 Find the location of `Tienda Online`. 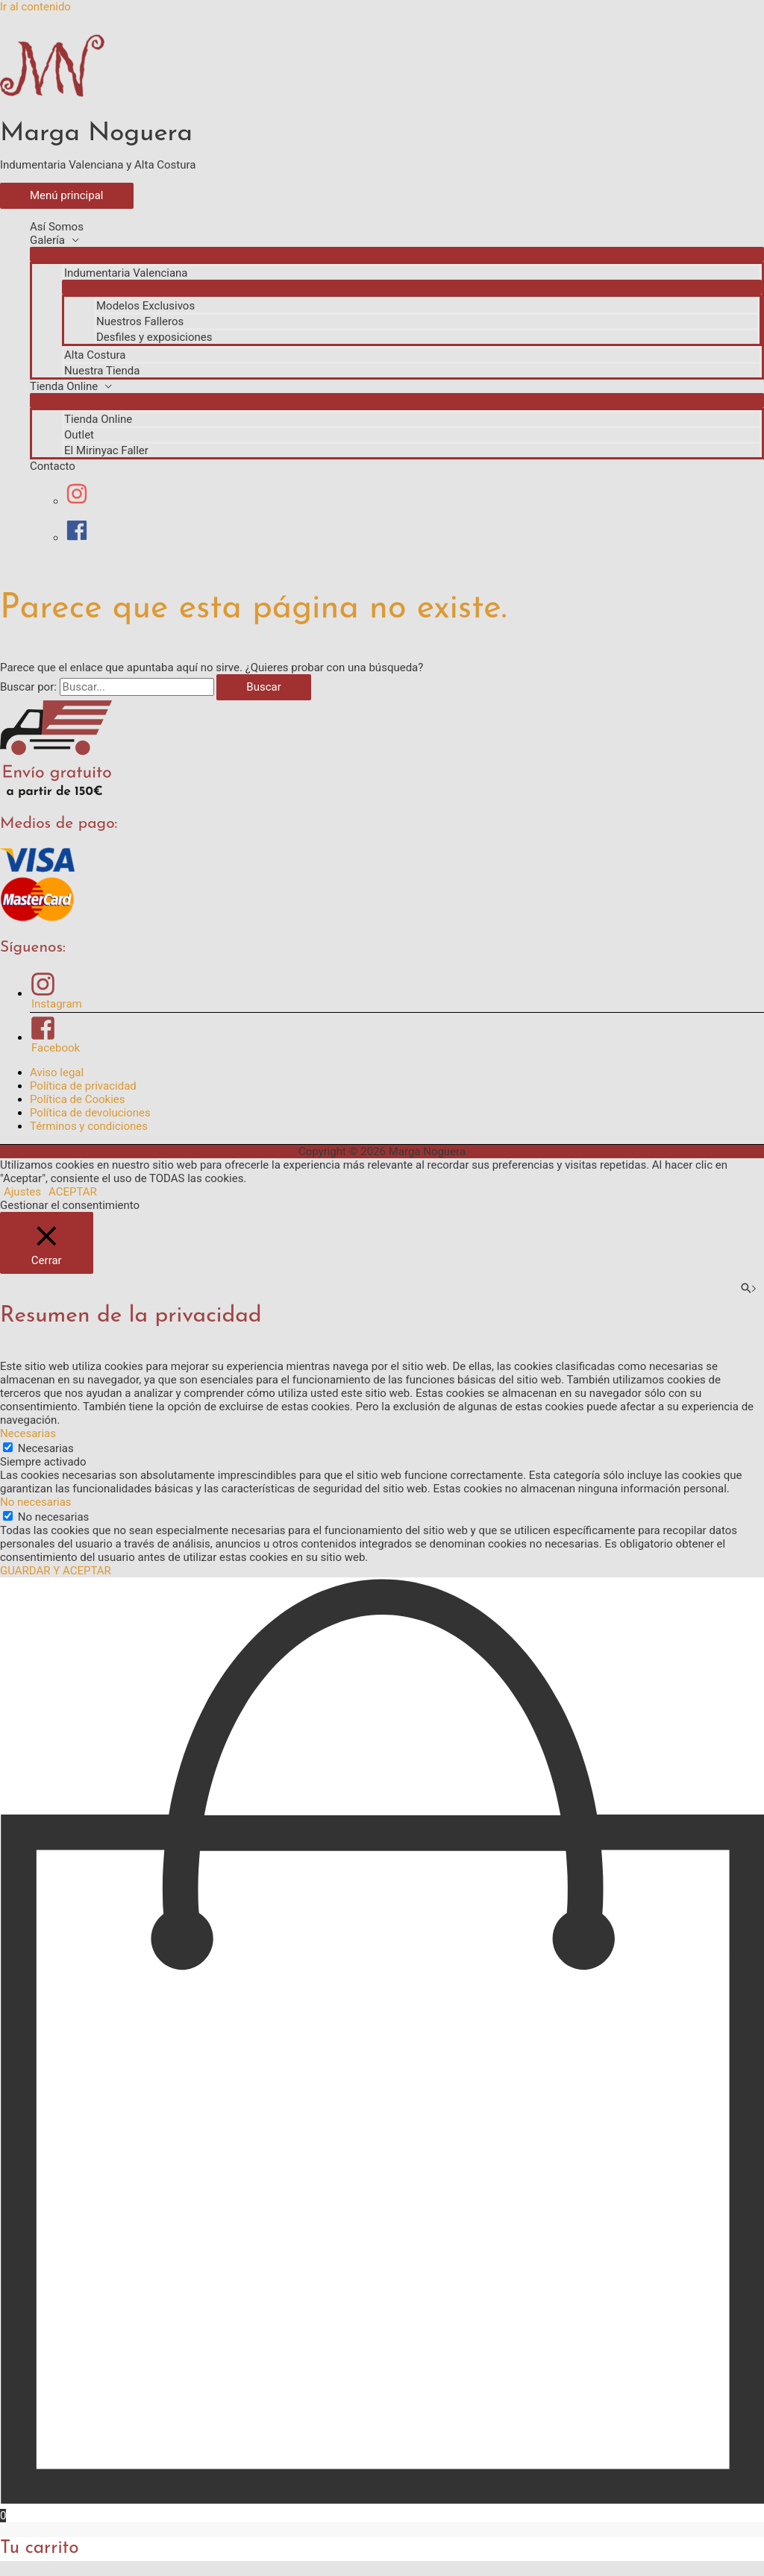

Tienda Online is located at coordinates (64, 386).